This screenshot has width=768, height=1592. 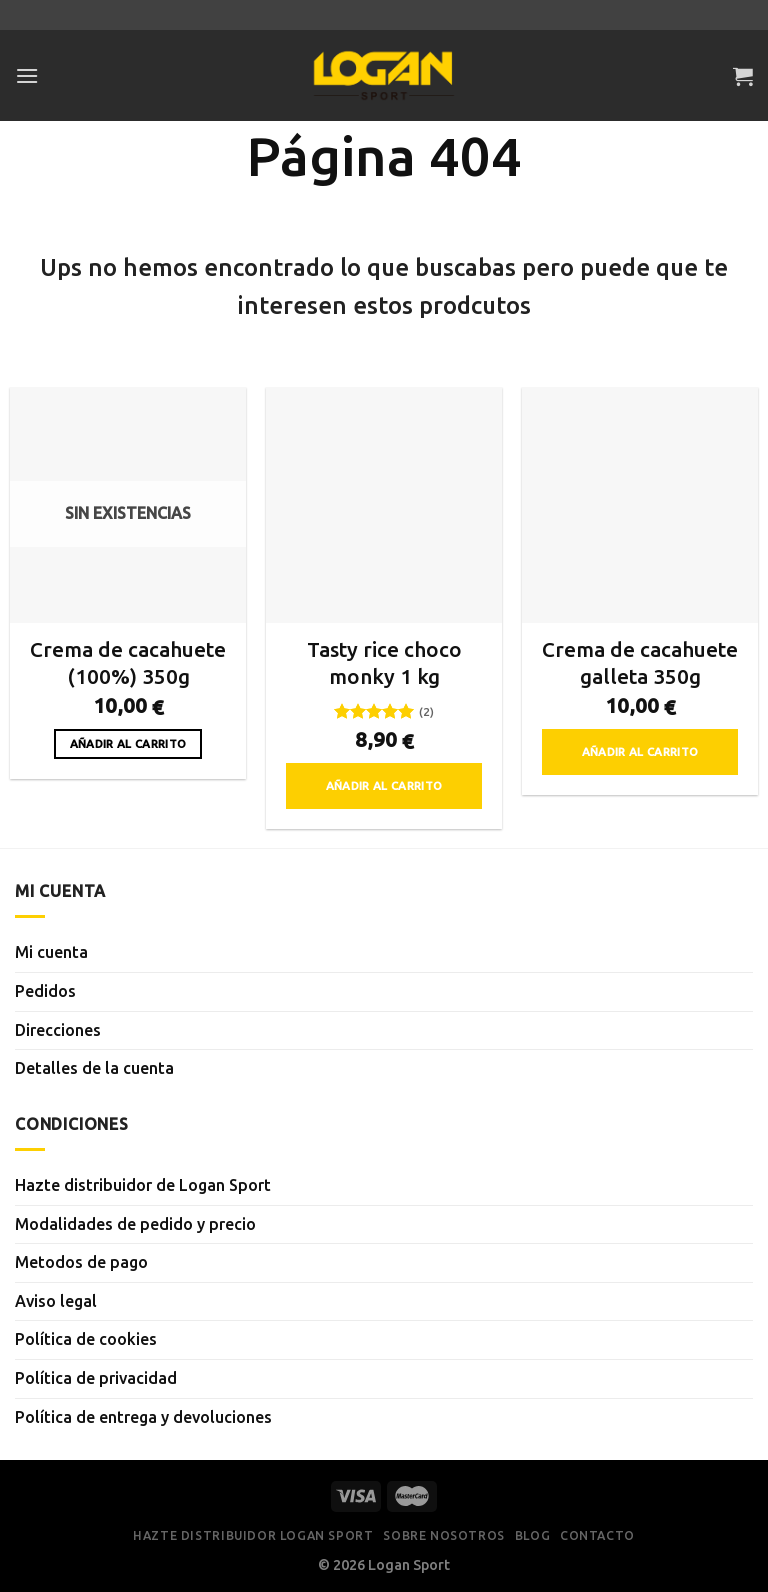 I want to click on Aviso legal, so click(x=56, y=1301).